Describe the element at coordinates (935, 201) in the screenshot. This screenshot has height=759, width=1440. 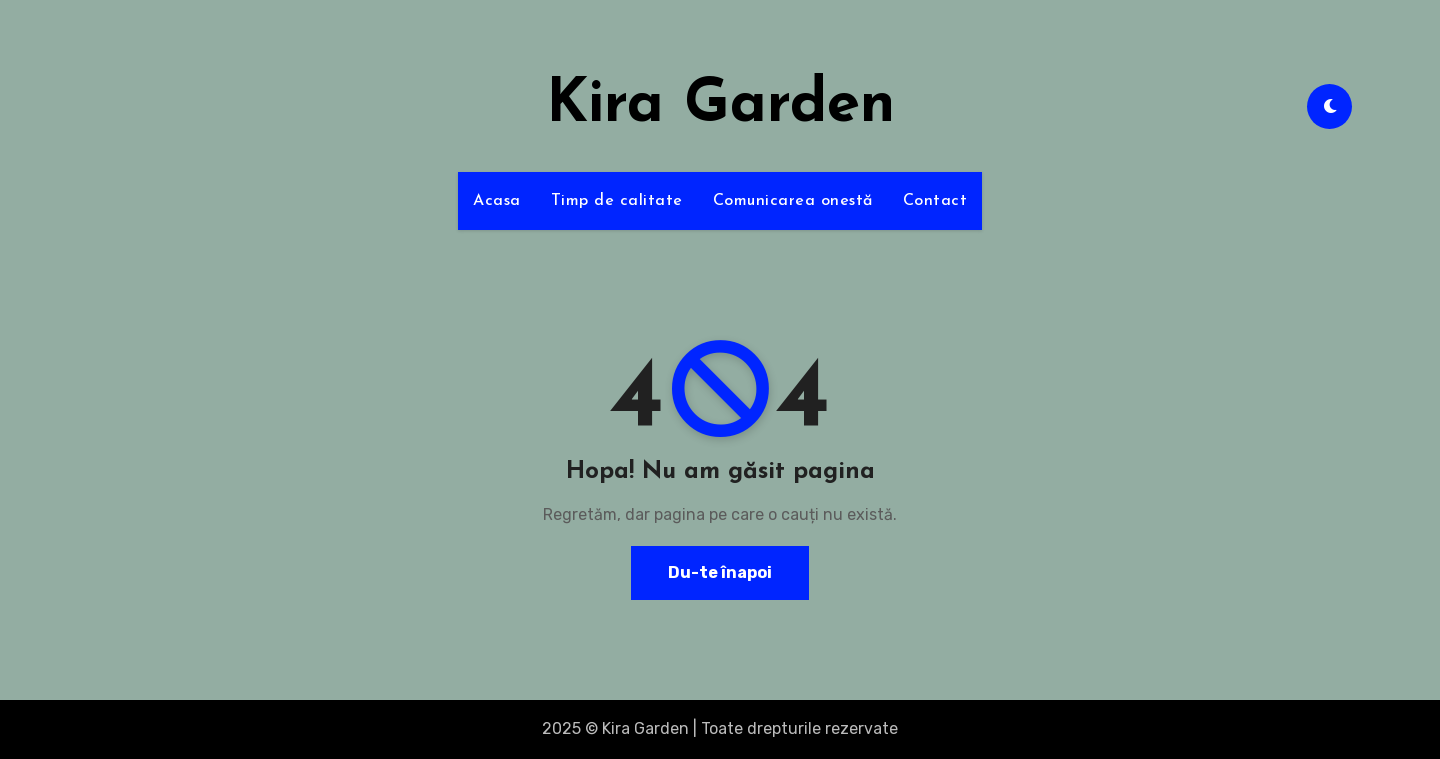
I see `Contact` at that location.